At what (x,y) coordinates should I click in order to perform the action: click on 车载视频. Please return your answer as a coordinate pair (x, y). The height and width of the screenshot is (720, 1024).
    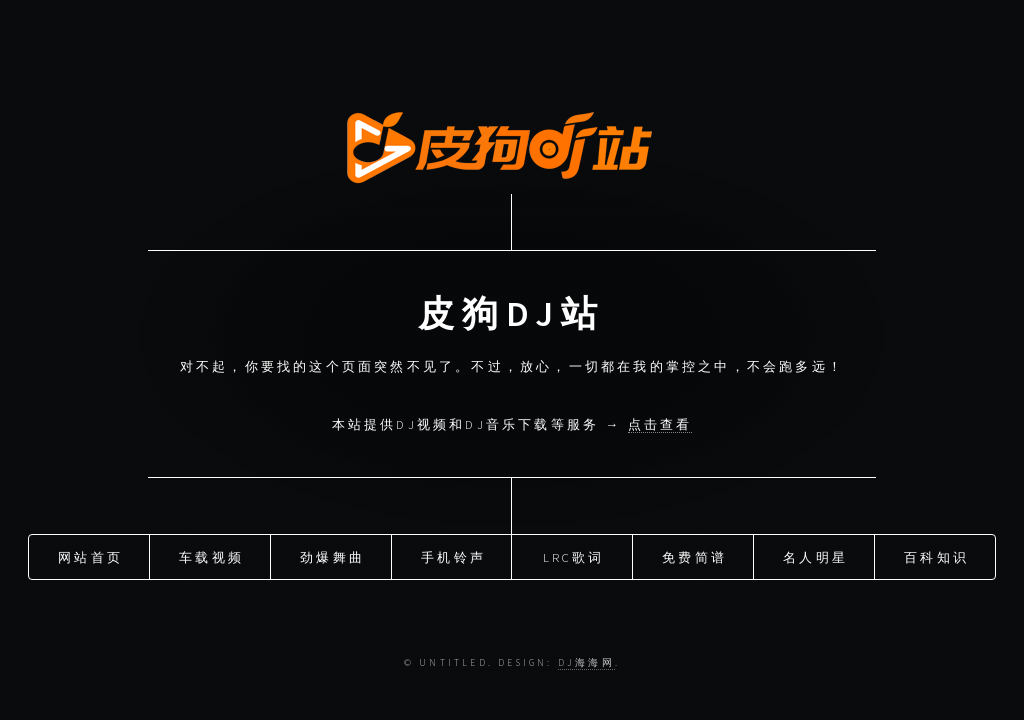
    Looking at the image, I should click on (211, 555).